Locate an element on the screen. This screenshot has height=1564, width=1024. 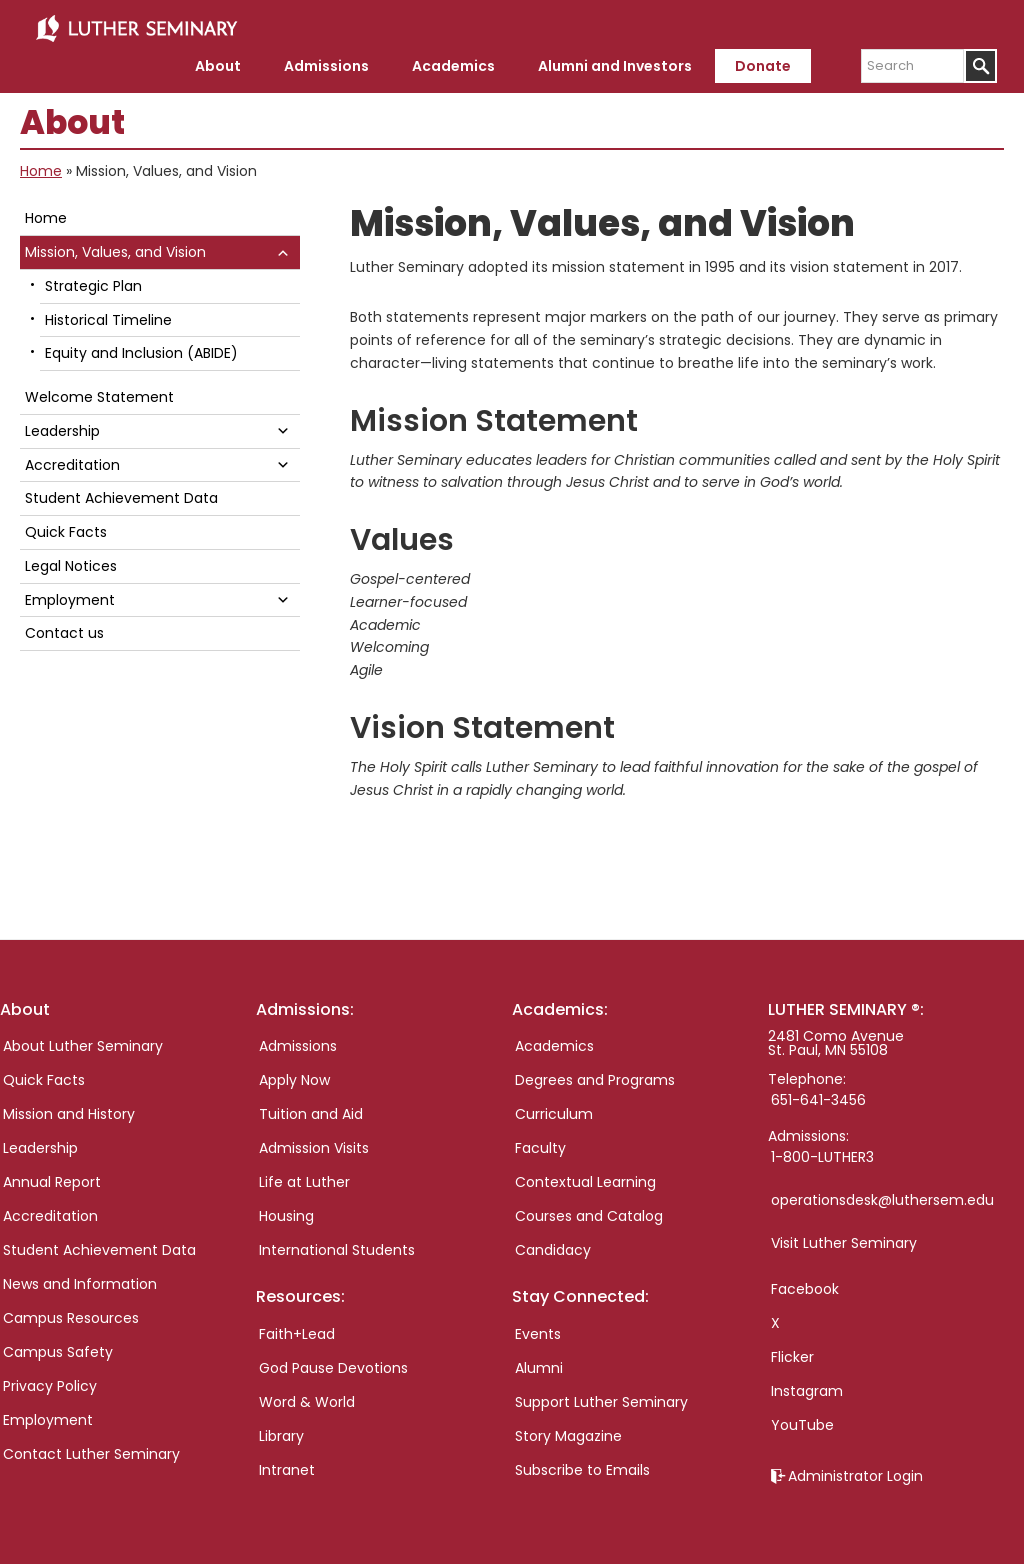
Apply Now is located at coordinates (294, 1077).